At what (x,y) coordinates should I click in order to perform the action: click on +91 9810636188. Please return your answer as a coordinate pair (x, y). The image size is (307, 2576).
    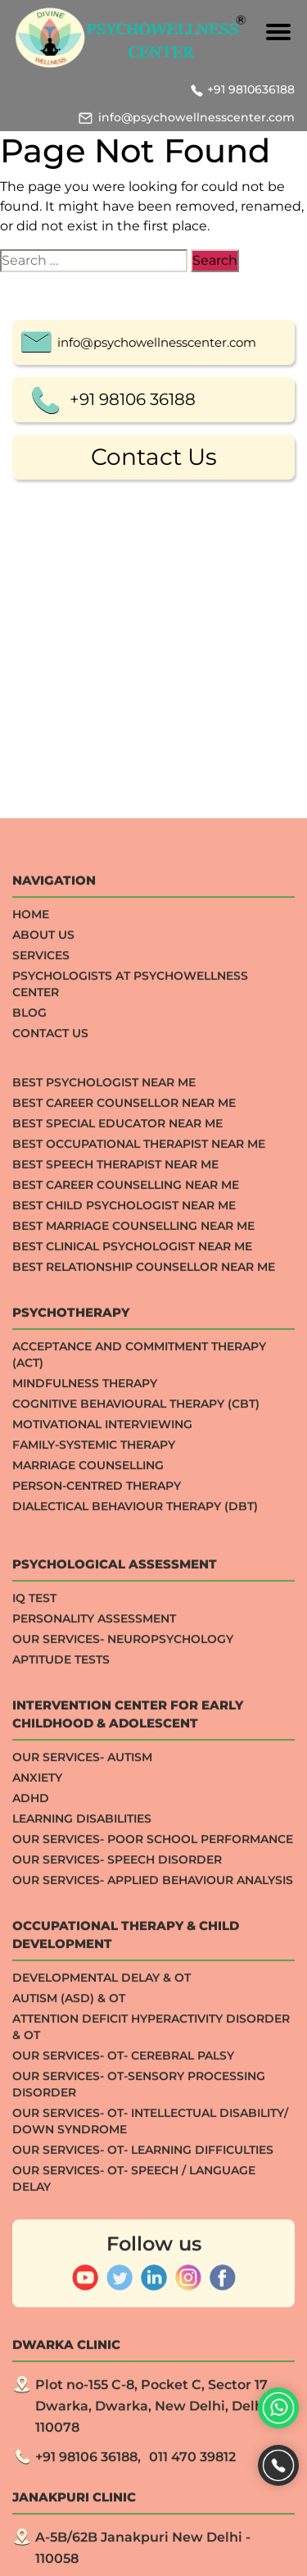
    Looking at the image, I should click on (251, 89).